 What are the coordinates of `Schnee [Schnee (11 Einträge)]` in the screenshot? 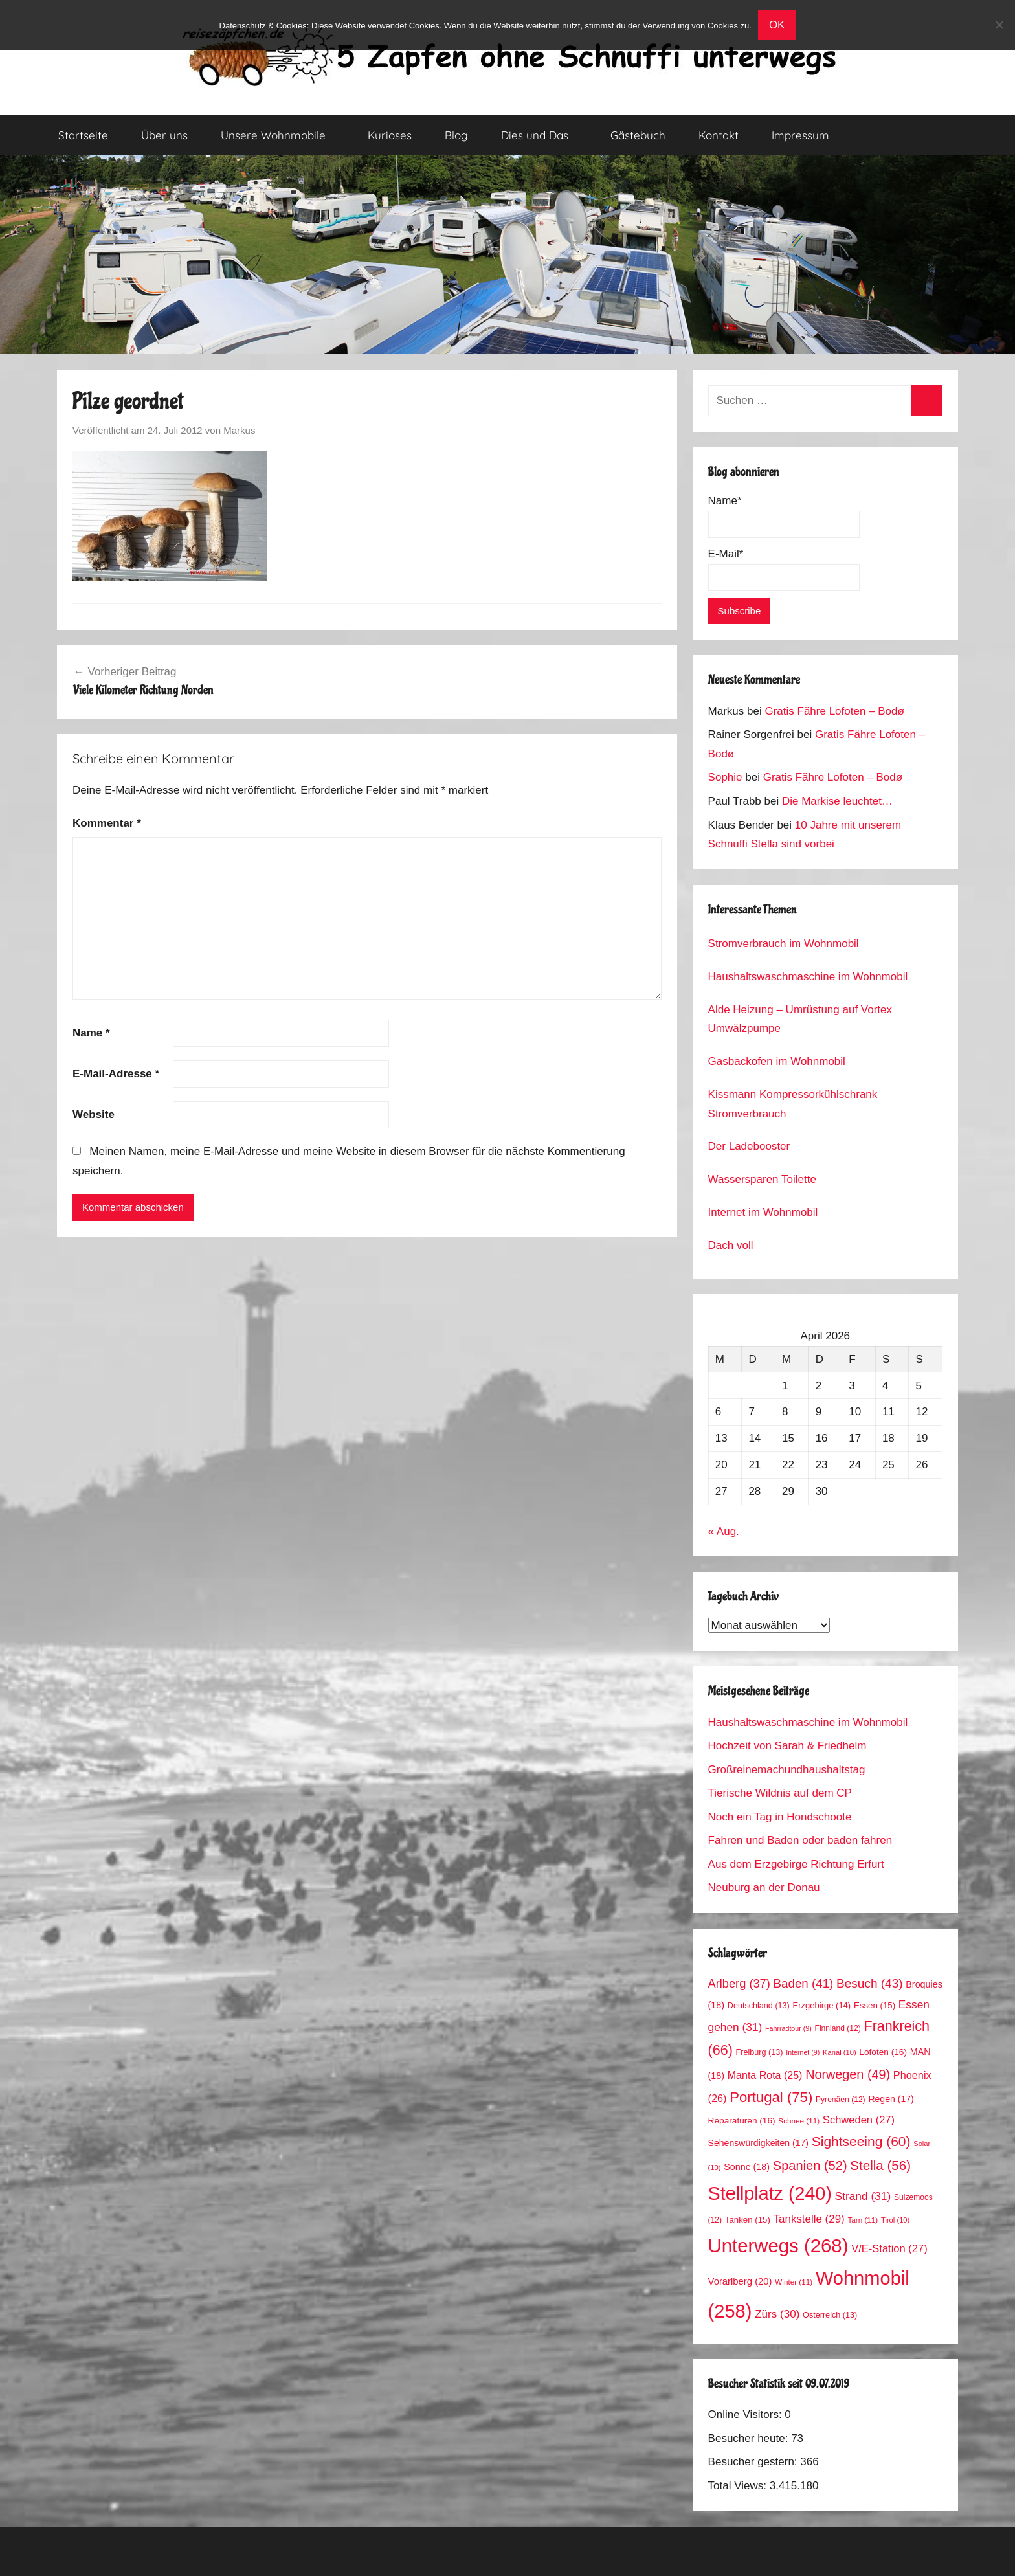 It's located at (799, 2120).